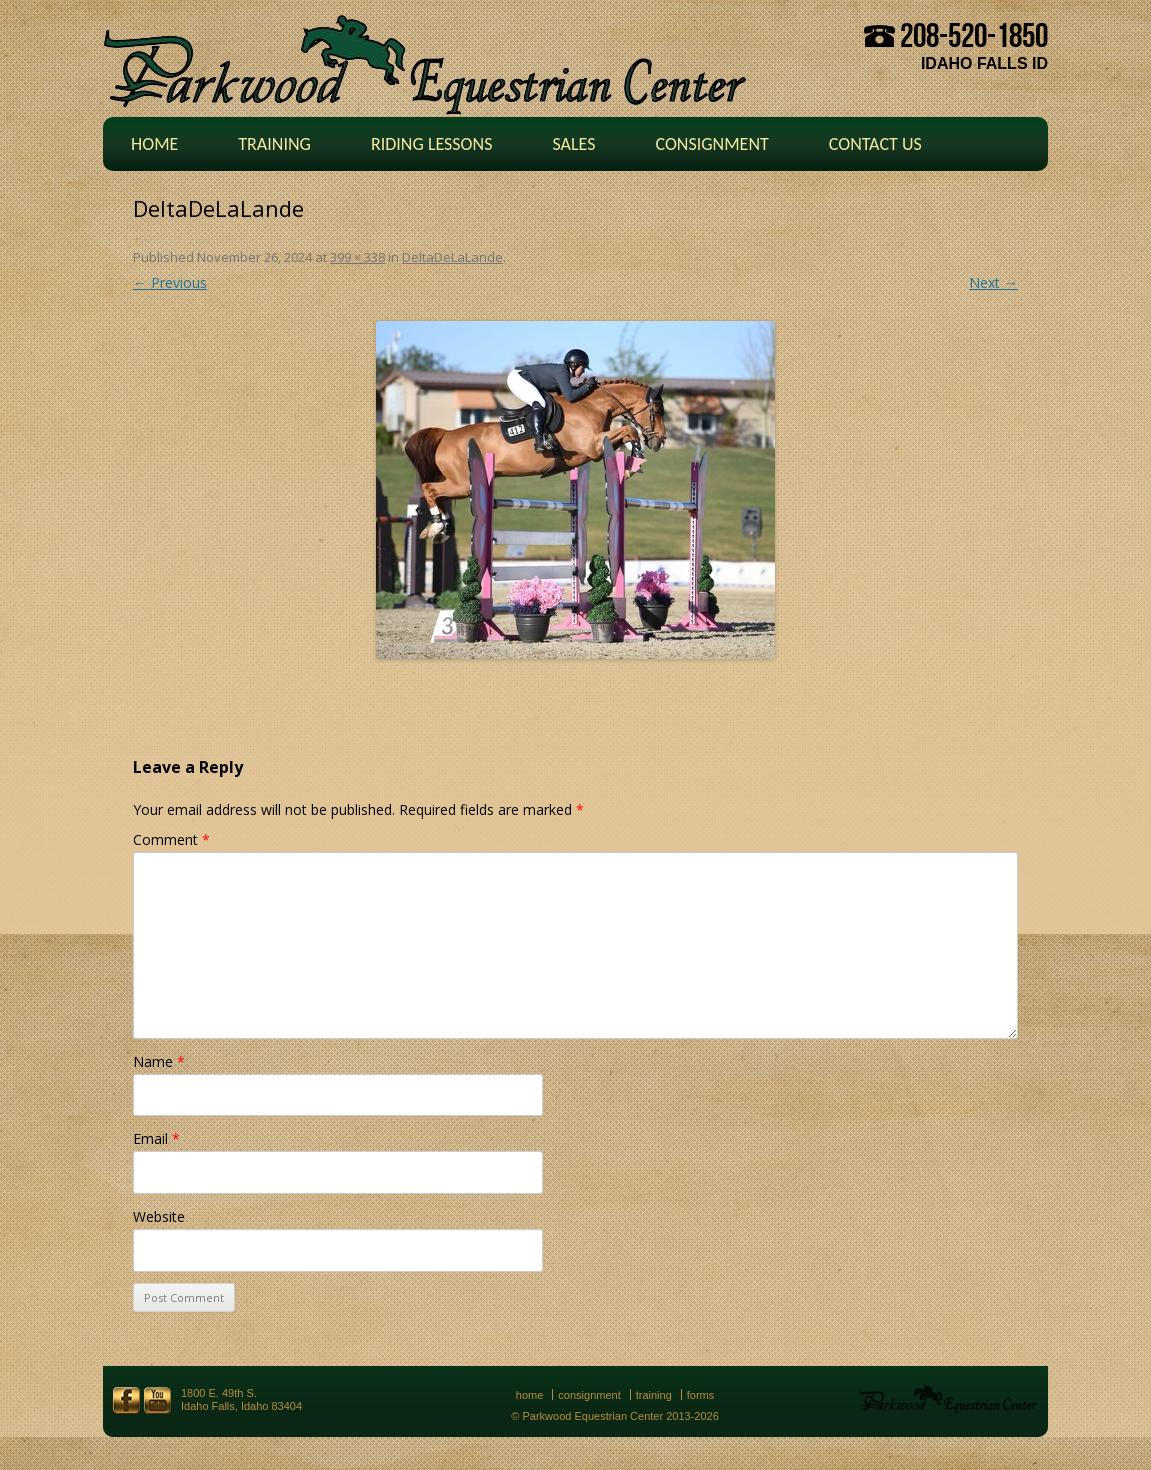  Describe the element at coordinates (154, 144) in the screenshot. I see `Home` at that location.